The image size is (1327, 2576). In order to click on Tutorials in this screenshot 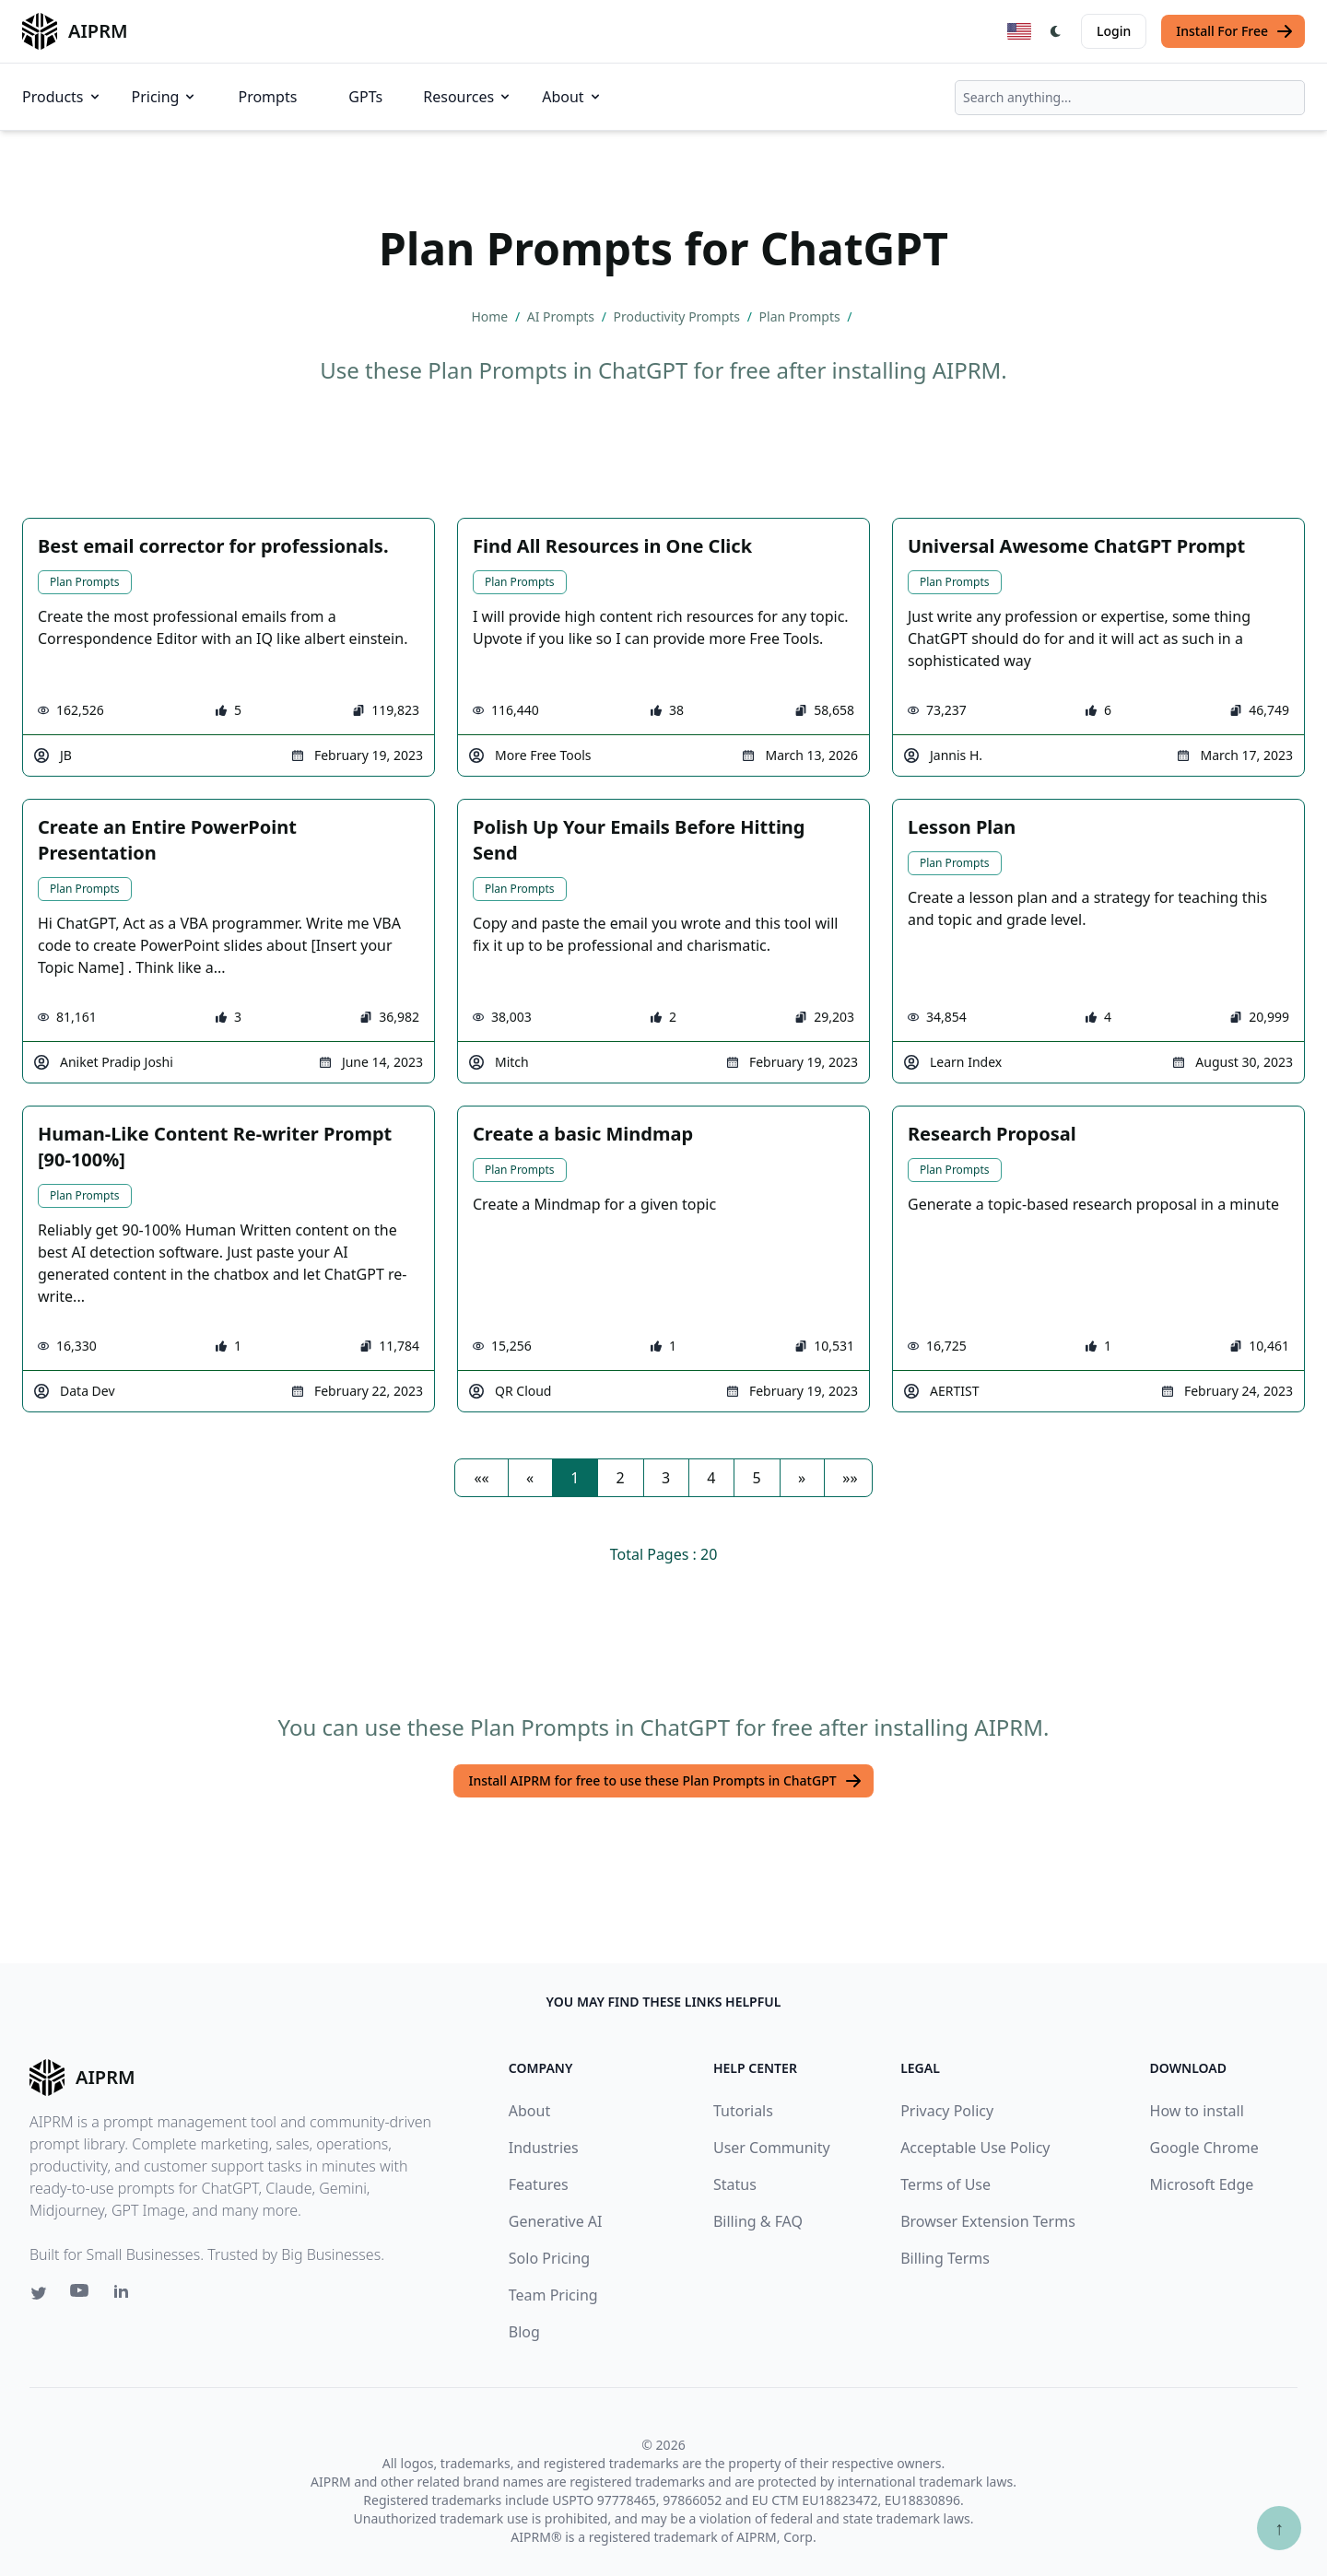, I will do `click(743, 2111)`.